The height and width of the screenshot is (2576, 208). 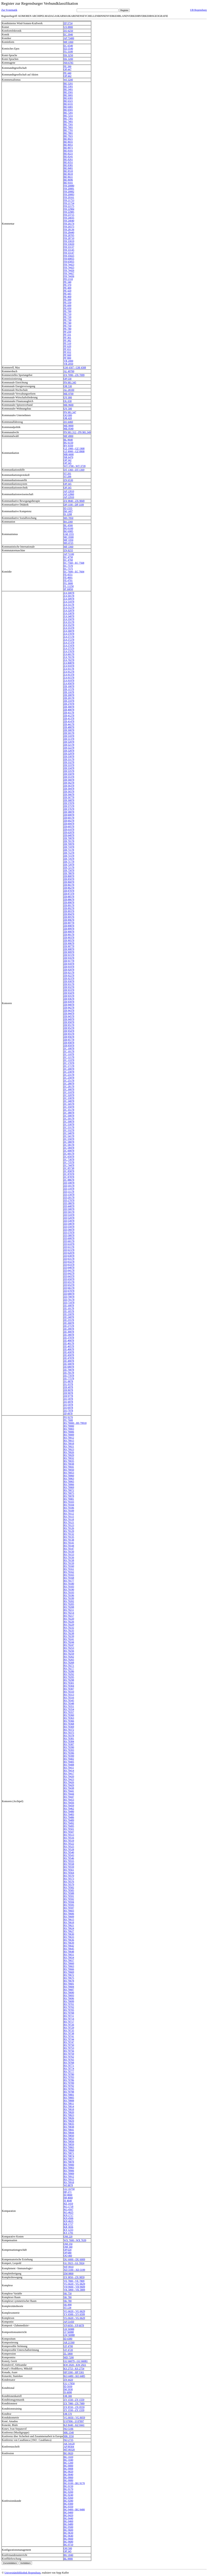 I want to click on RS 79741, so click(x=69, y=2036).